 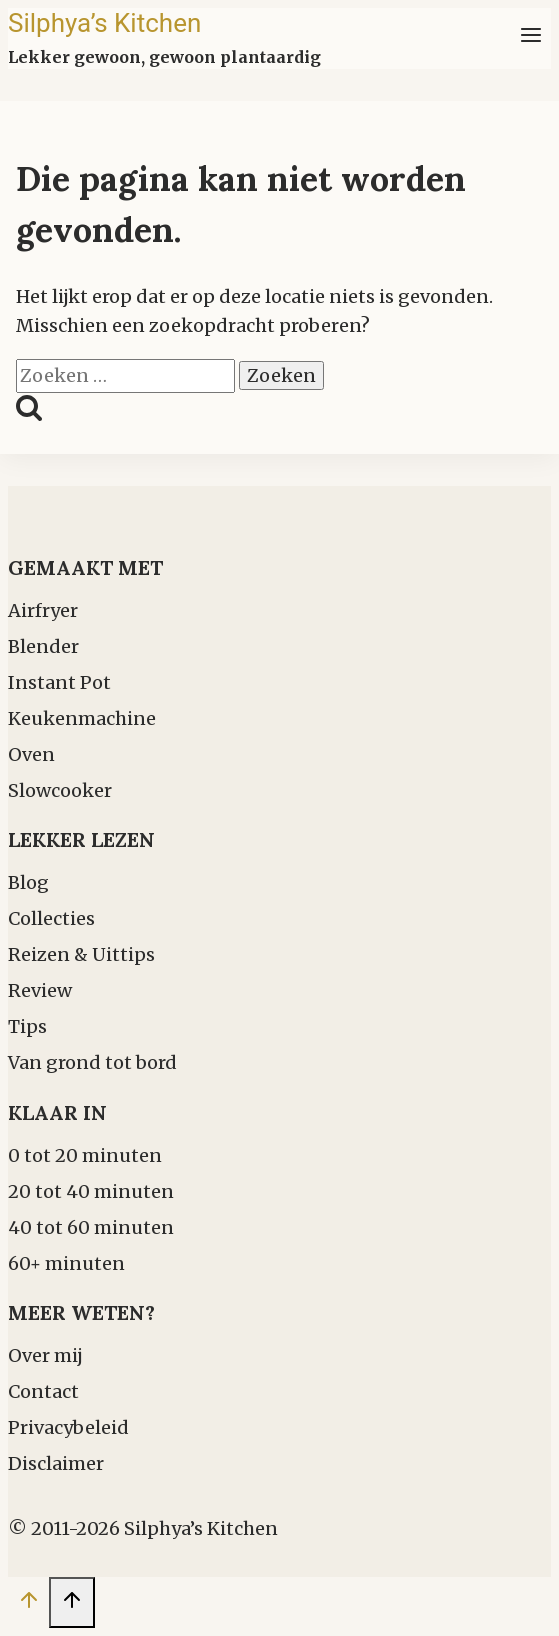 What do you see at coordinates (91, 1191) in the screenshot?
I see `20 tot 40 minuten` at bounding box center [91, 1191].